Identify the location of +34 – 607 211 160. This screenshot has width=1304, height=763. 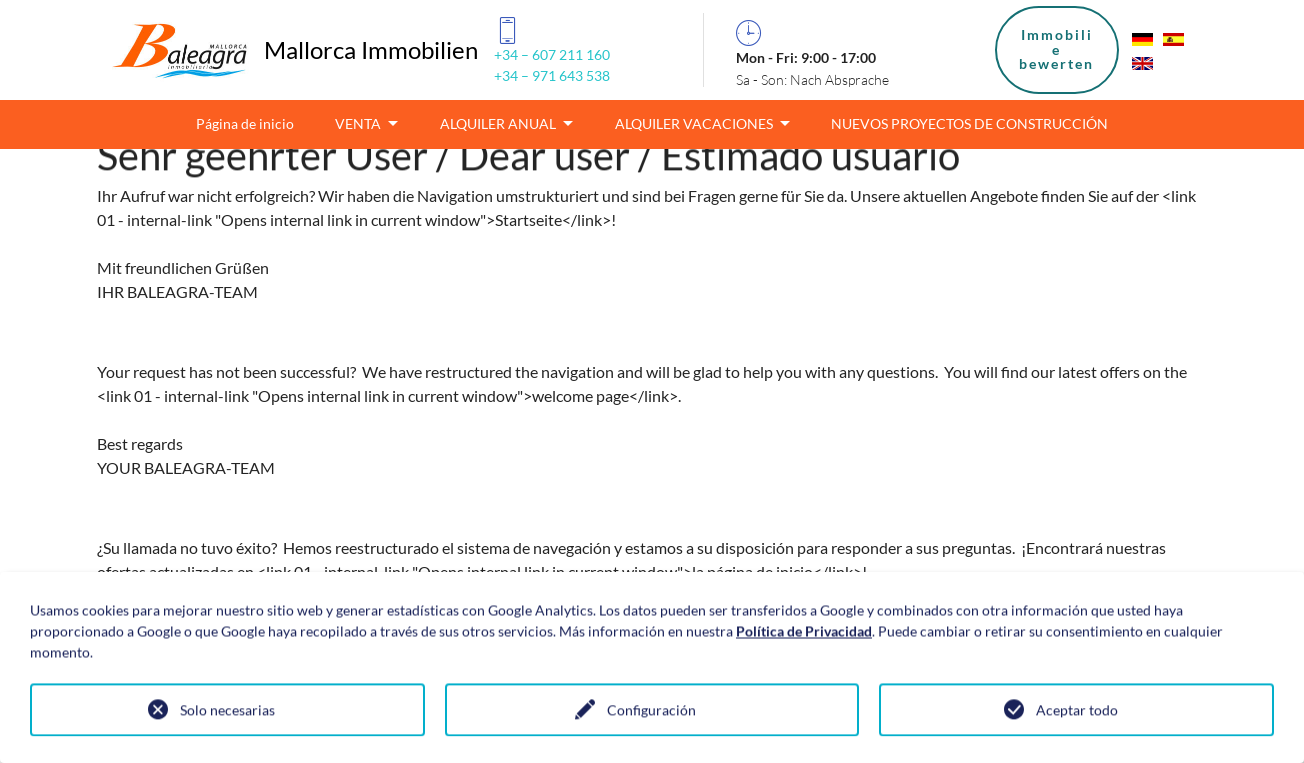
(552, 54).